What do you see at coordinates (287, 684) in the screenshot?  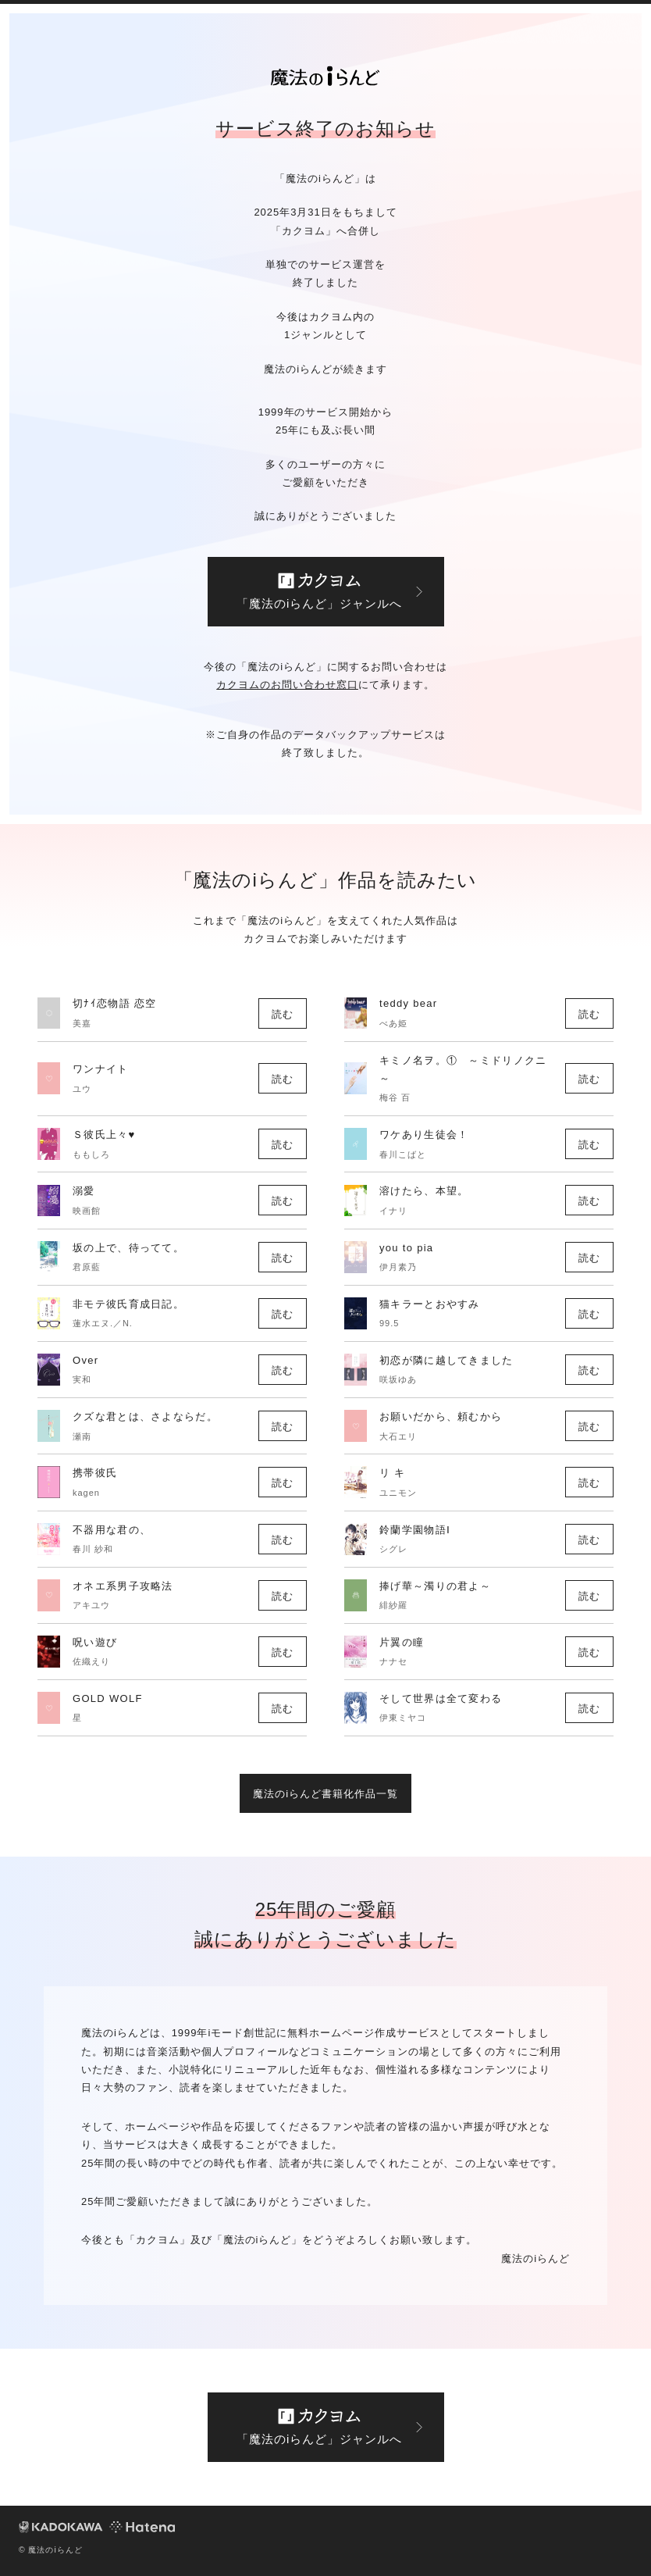 I see `カクヨムのお問い合わせ窓口` at bounding box center [287, 684].